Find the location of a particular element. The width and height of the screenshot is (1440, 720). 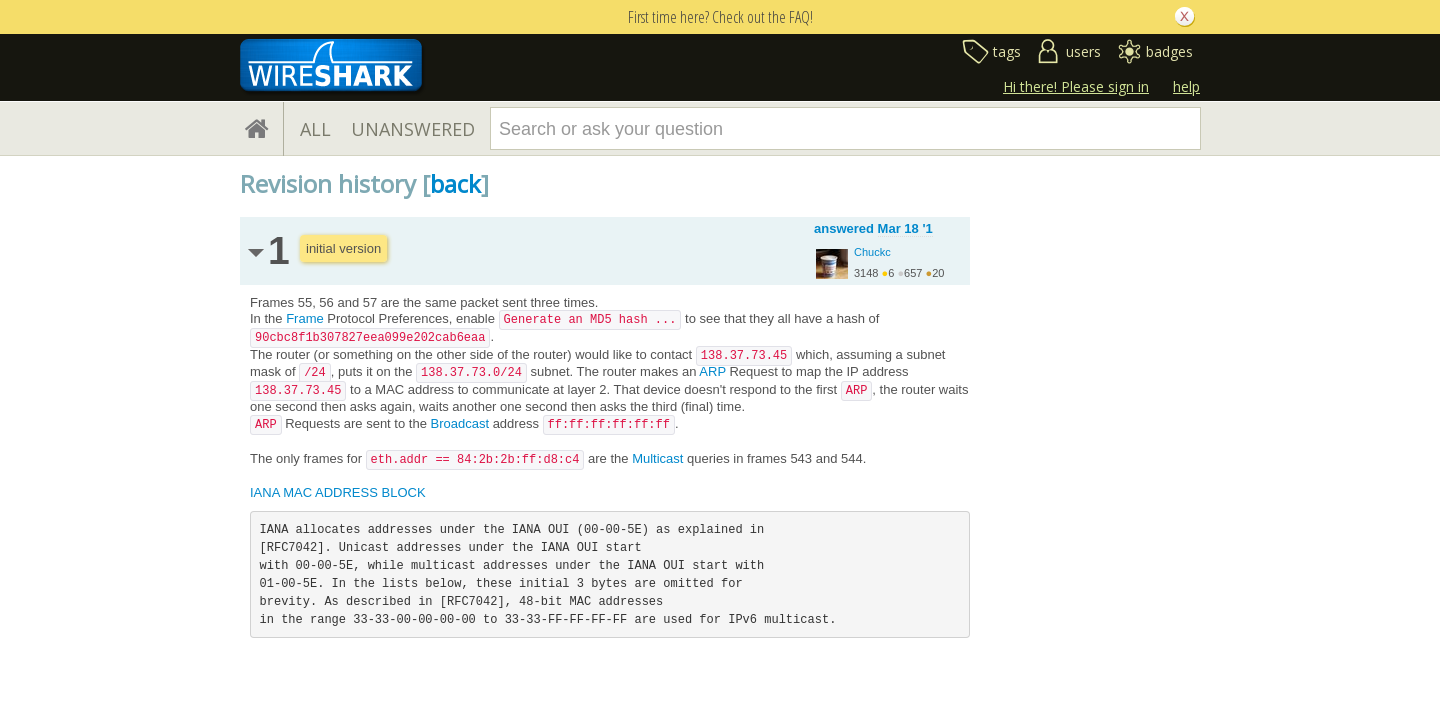

IANA MAC ADDRESS BLOCK is located at coordinates (338, 492).